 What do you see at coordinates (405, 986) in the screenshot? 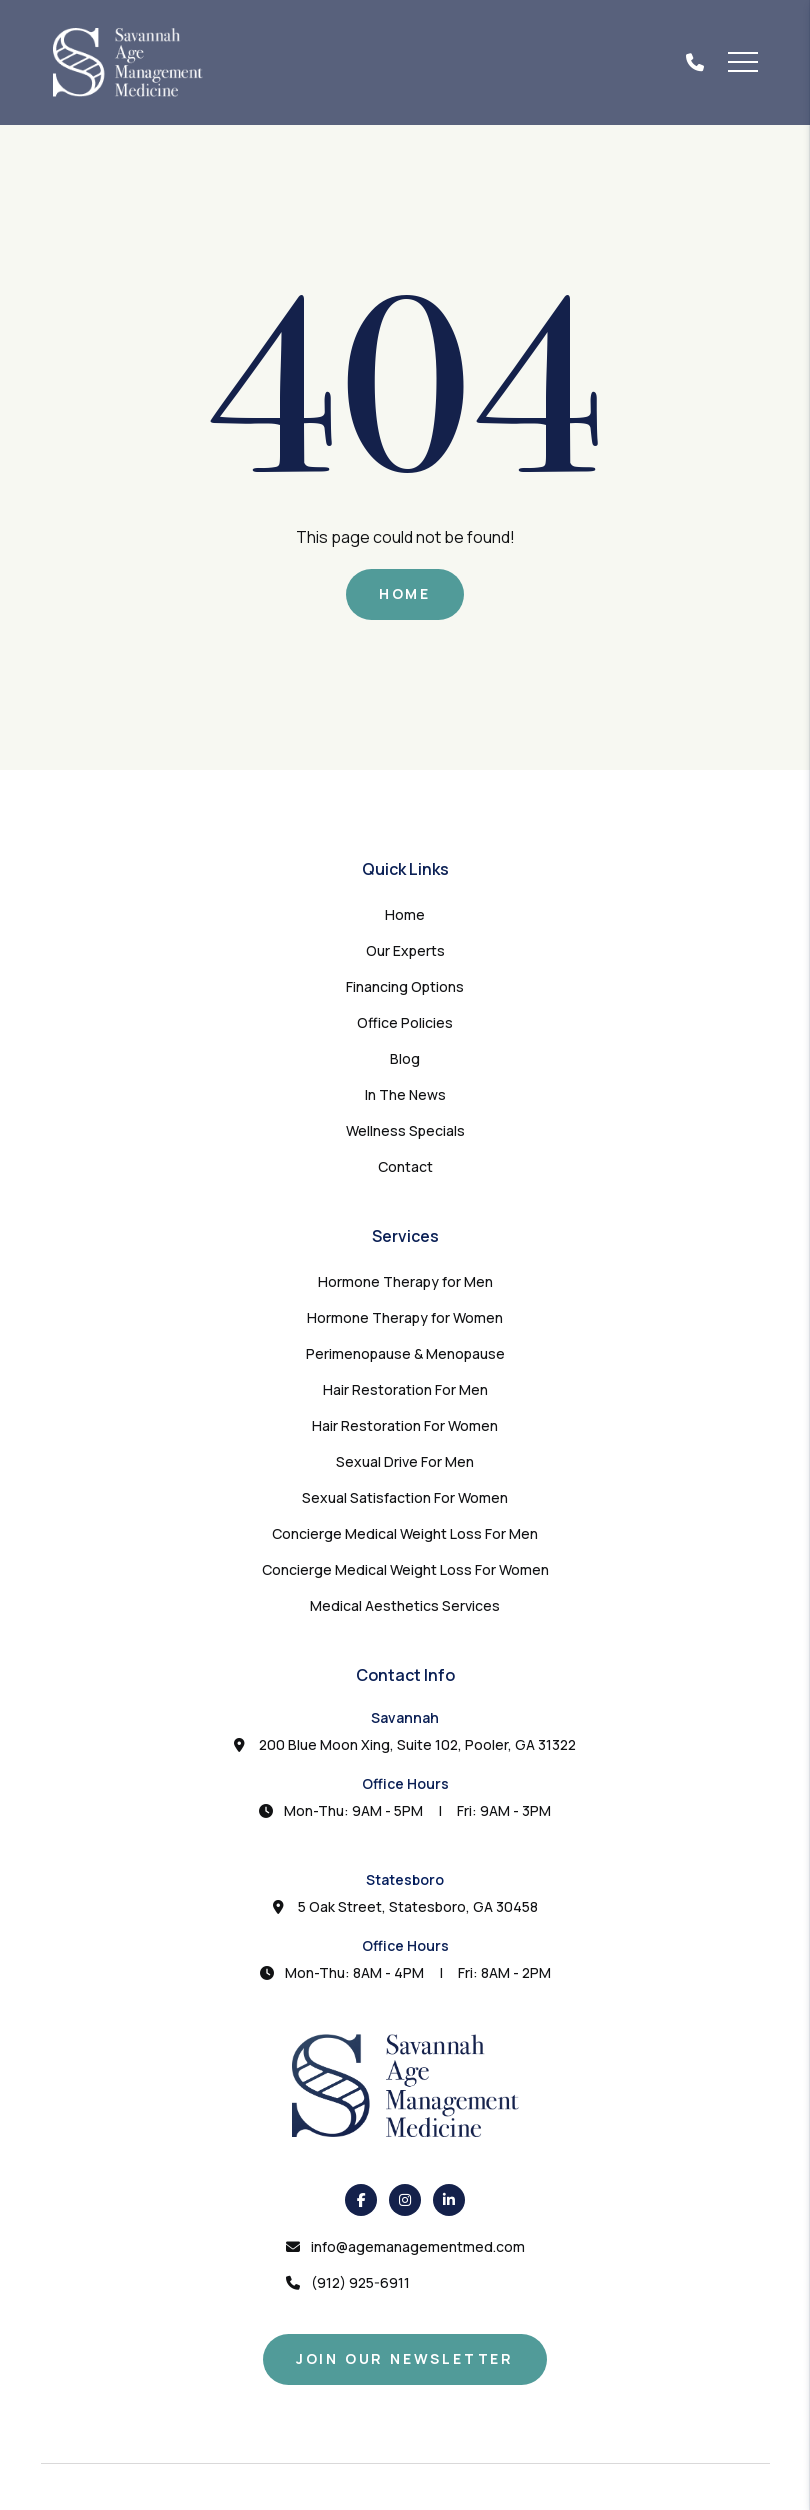
I see `Financing Options` at bounding box center [405, 986].